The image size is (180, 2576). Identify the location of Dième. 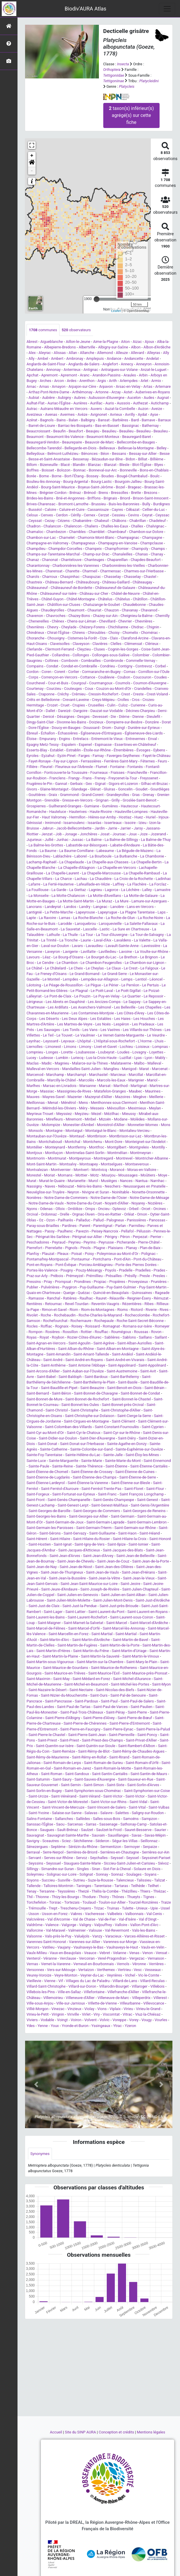
(124, 716).